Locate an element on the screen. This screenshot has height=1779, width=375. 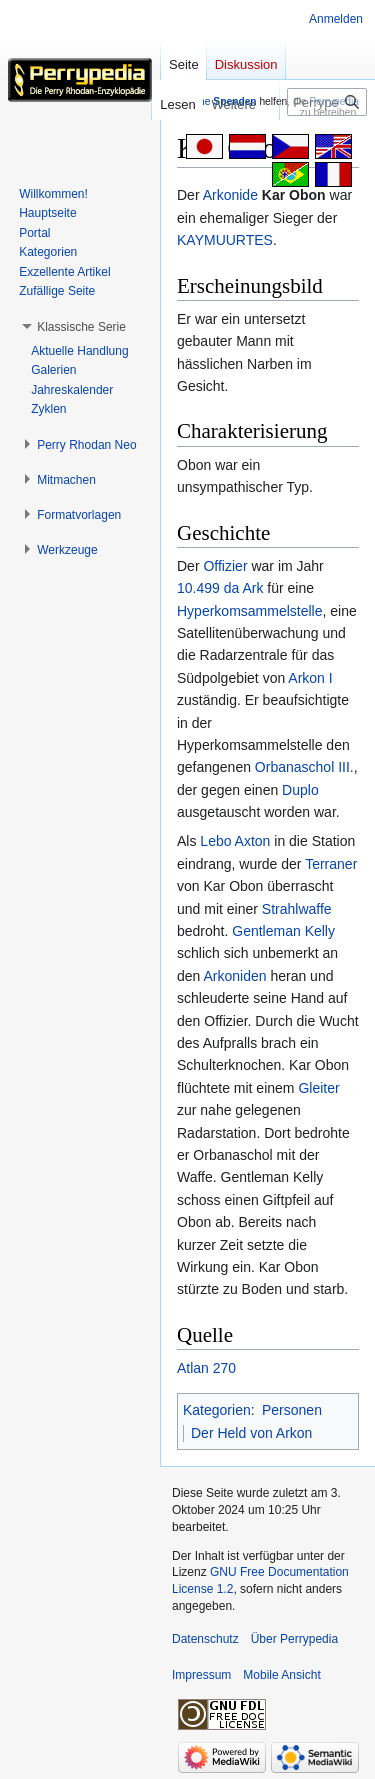
Atlan 270 is located at coordinates (206, 1368).